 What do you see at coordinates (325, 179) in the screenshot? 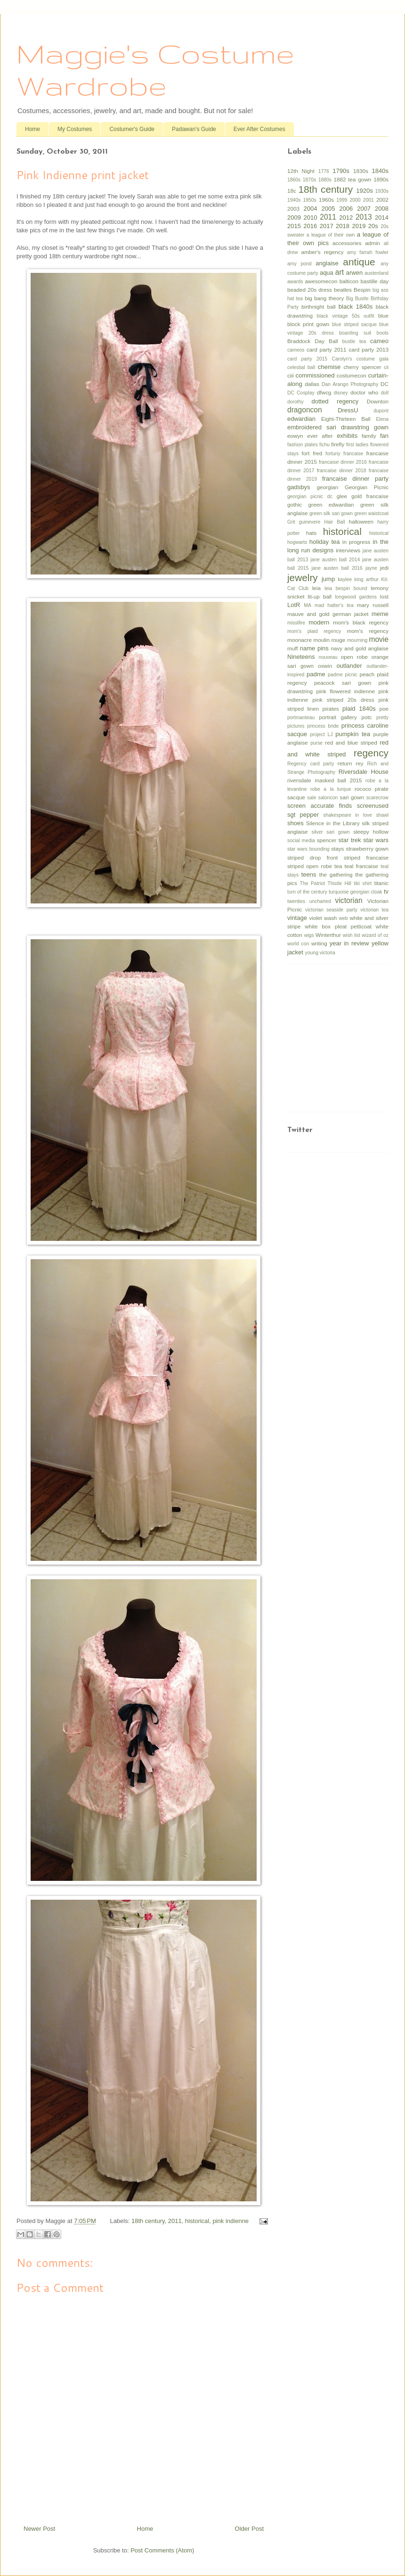
I see `1880s` at bounding box center [325, 179].